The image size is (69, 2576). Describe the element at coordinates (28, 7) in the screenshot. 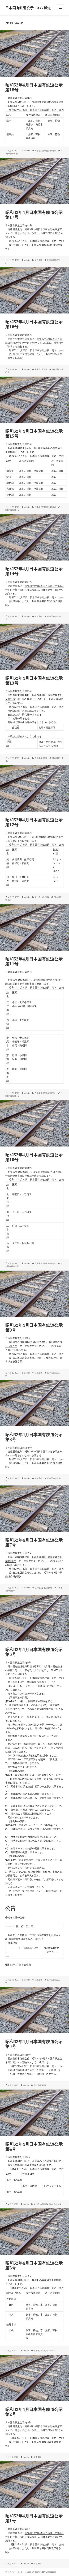

I see `日本国有鉄道公示 XYZ鐡道` at that location.